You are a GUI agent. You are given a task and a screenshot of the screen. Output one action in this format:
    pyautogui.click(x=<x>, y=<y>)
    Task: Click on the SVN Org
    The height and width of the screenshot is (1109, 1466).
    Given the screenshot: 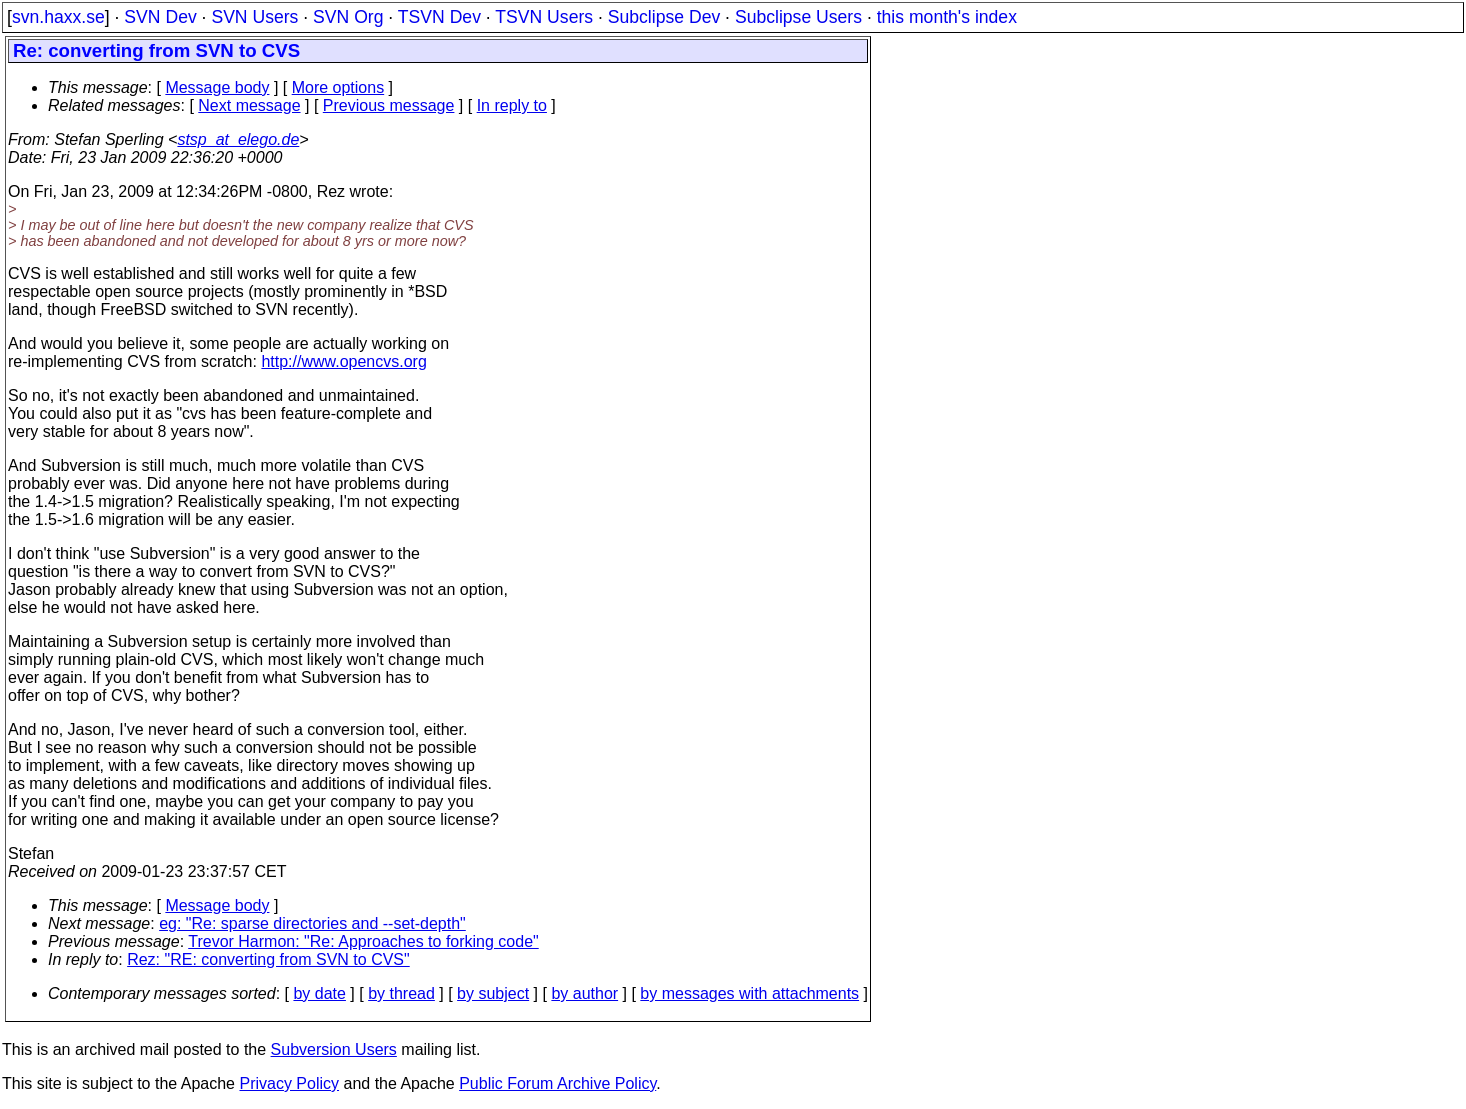 What is the action you would take?
    pyautogui.click(x=348, y=17)
    